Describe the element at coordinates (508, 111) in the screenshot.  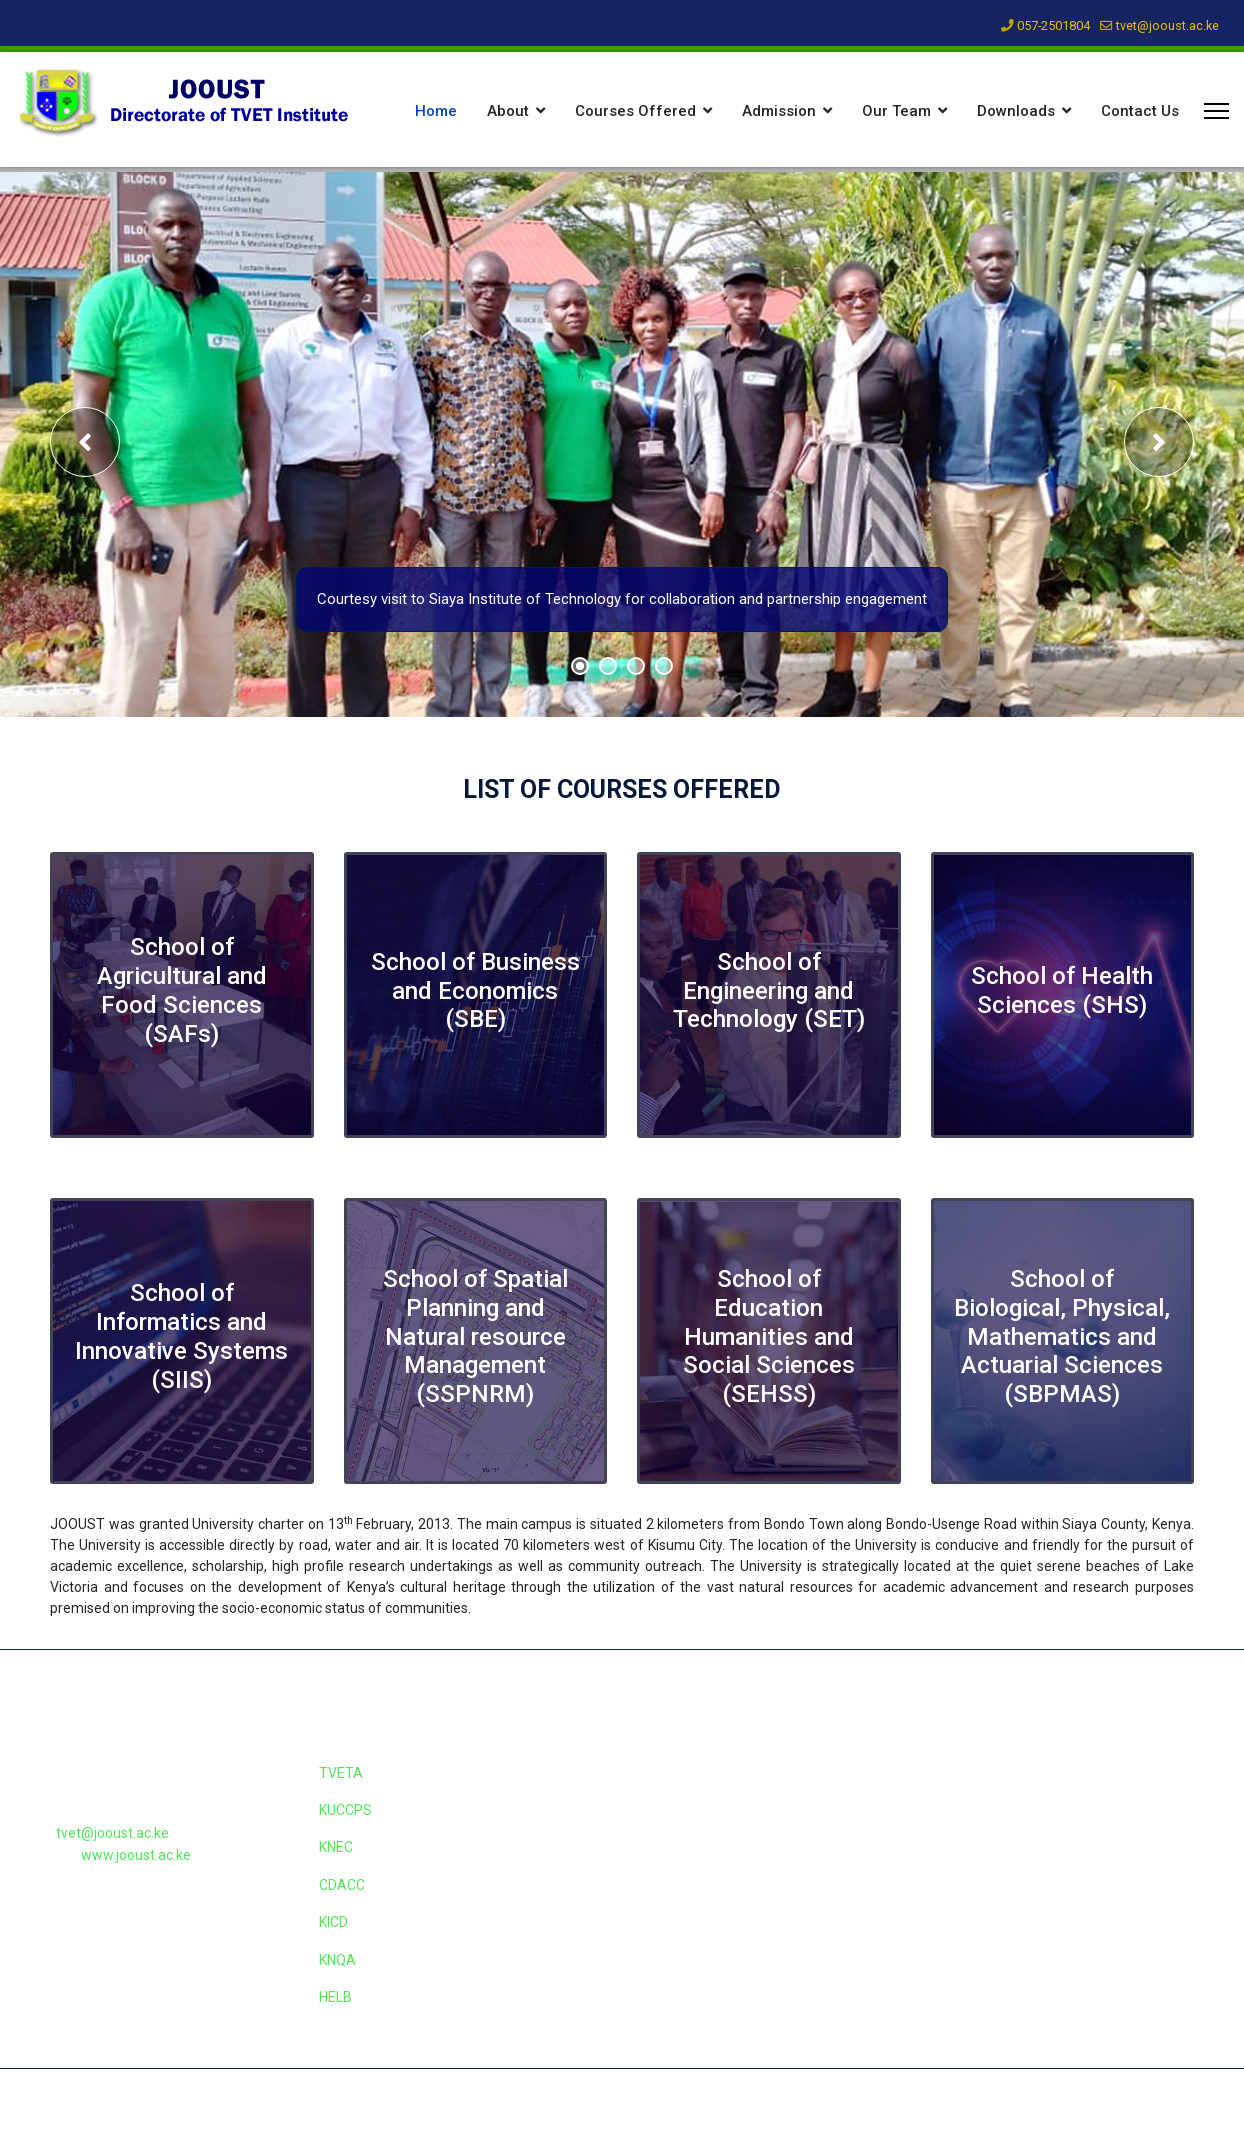
I see `About` at that location.